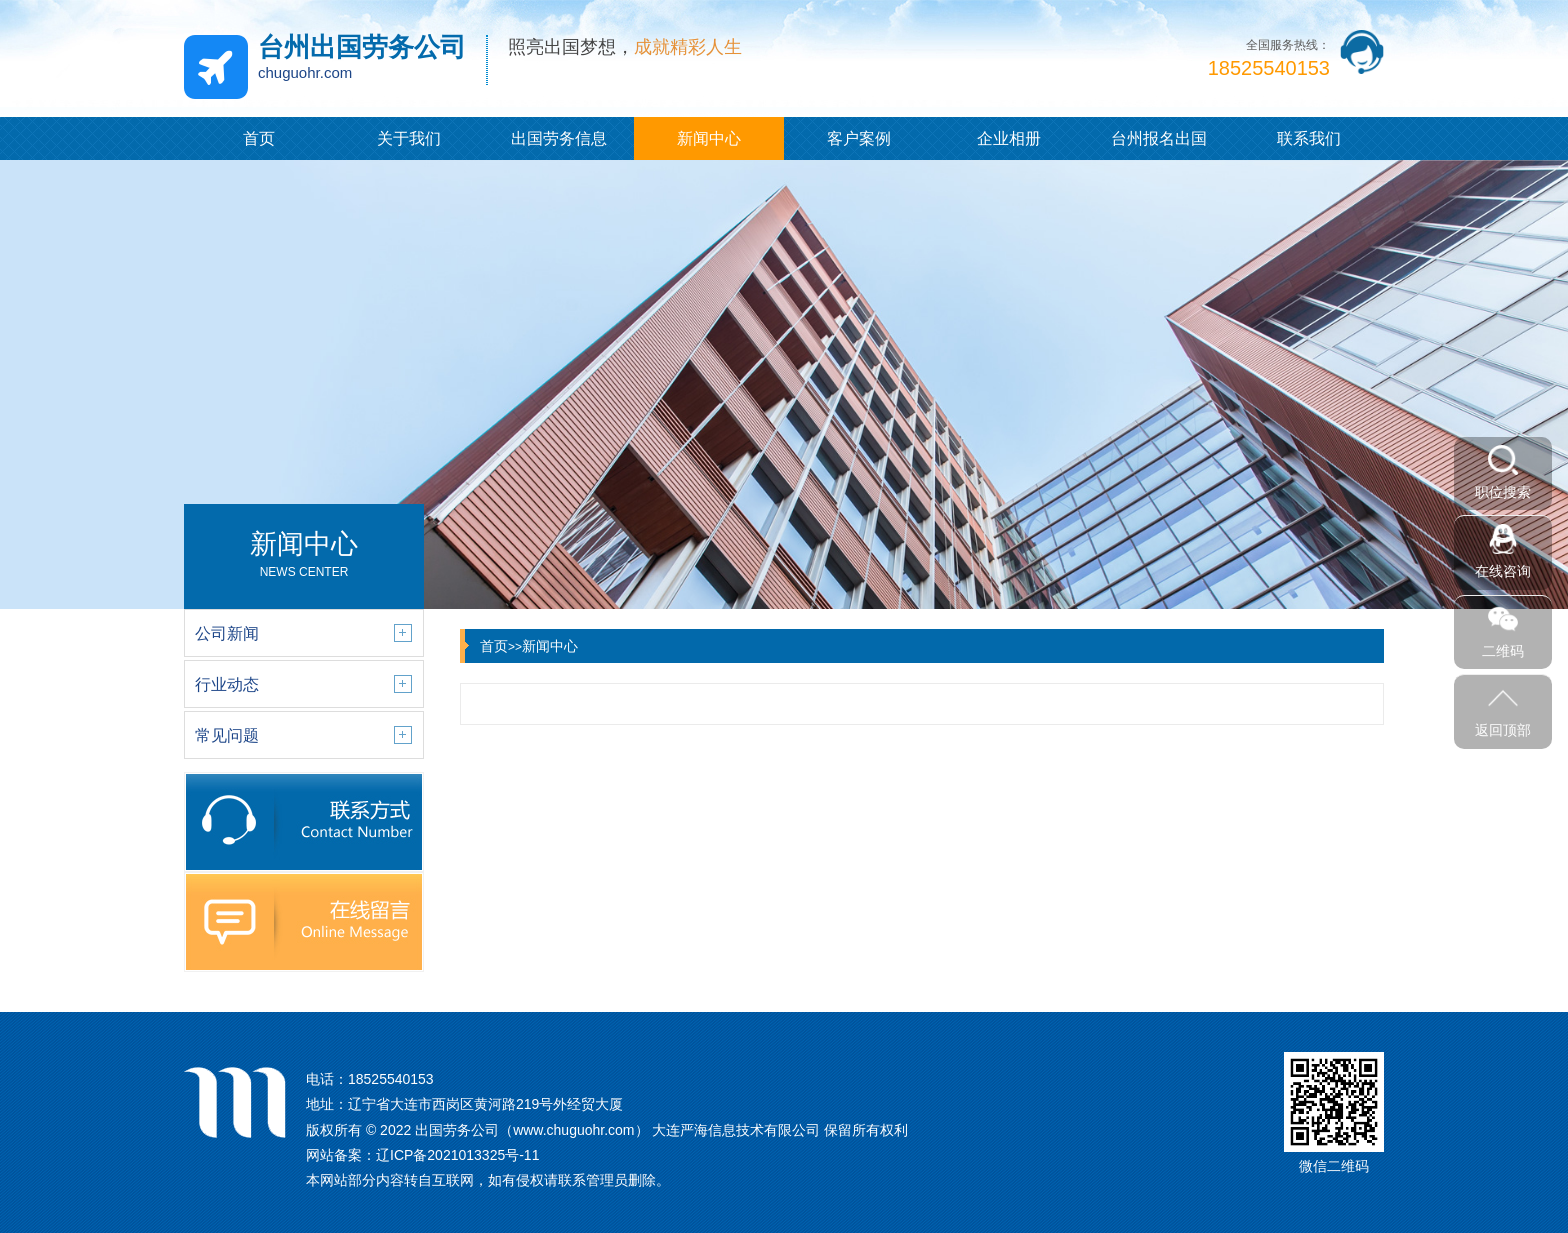 The image size is (1568, 1233). Describe the element at coordinates (259, 138) in the screenshot. I see `首页` at that location.